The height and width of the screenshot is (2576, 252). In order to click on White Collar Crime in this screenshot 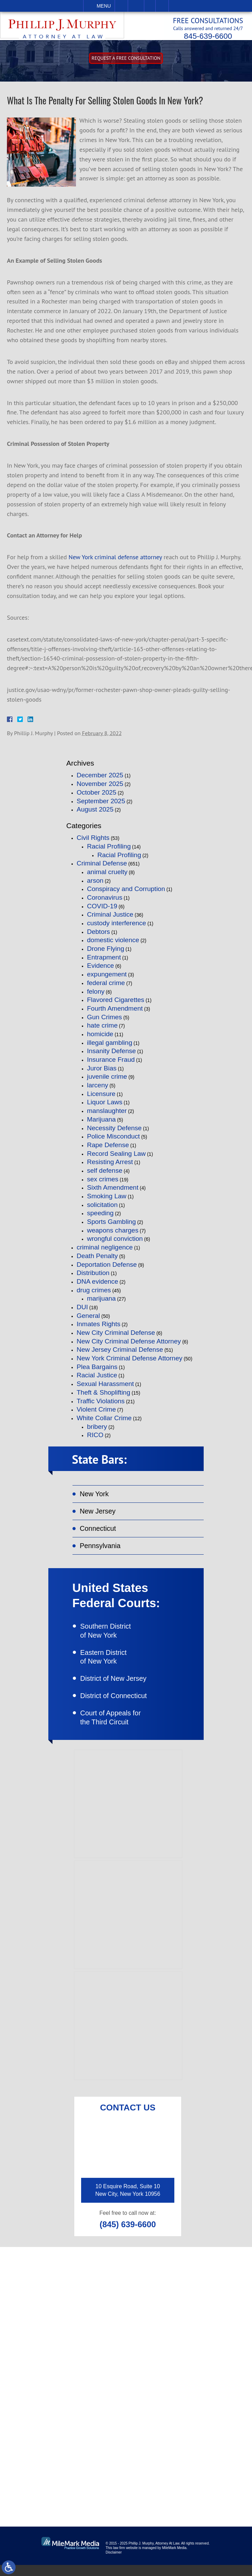, I will do `click(104, 1422)`.